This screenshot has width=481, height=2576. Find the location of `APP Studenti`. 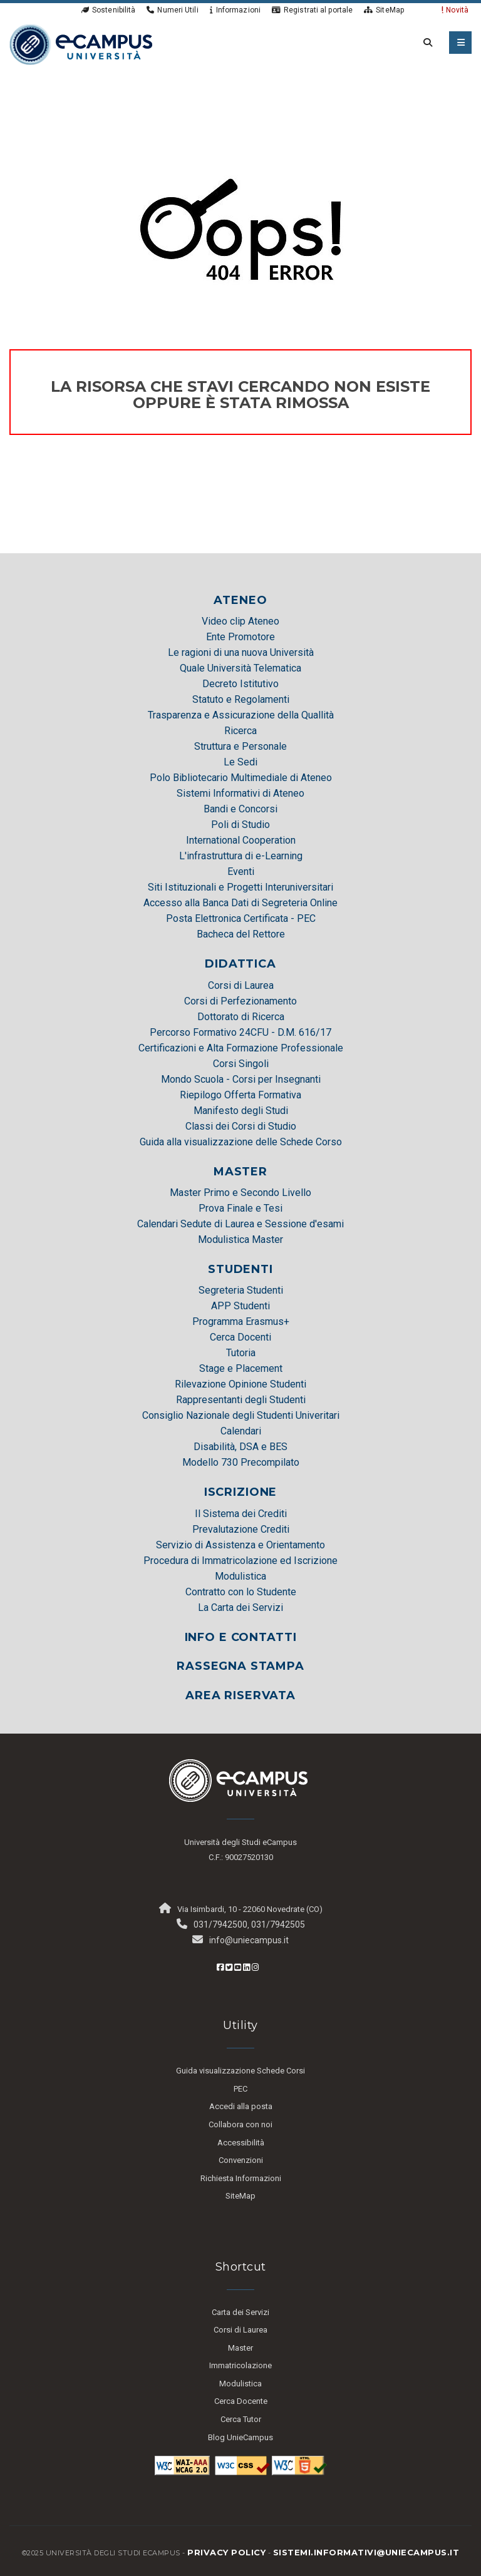

APP Studenti is located at coordinates (240, 1306).